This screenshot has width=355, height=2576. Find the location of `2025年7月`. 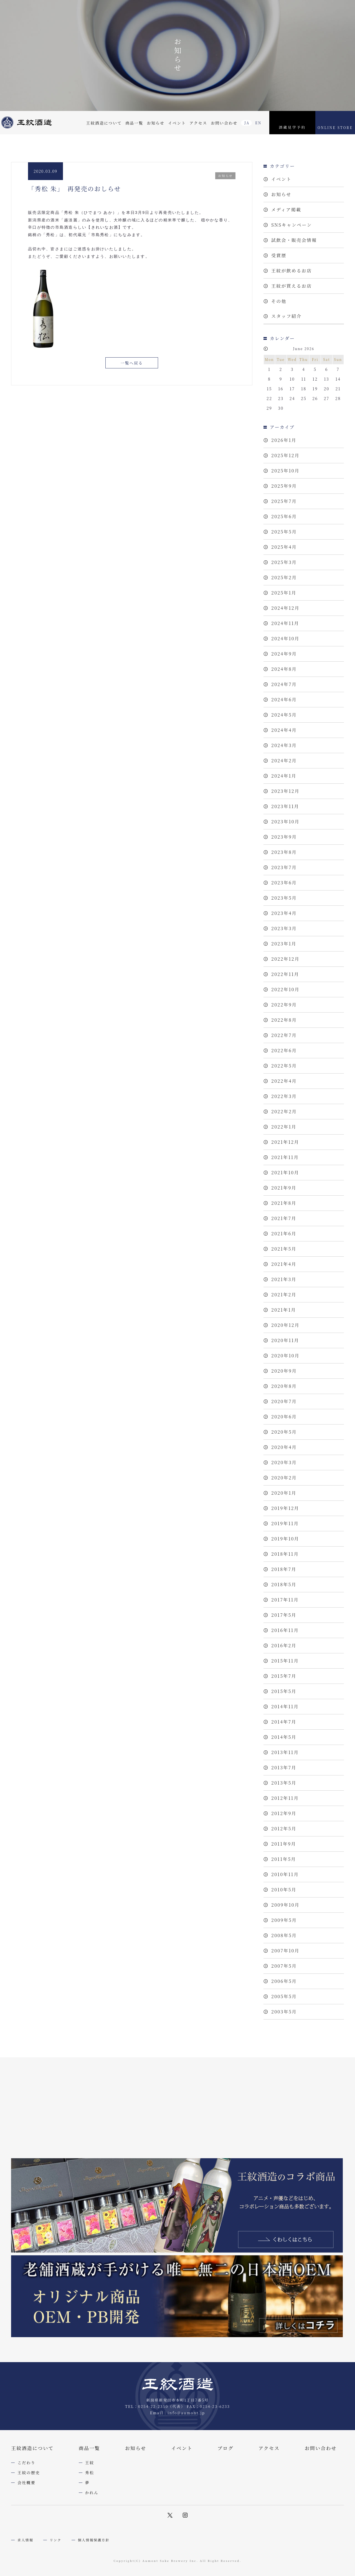

2025年7月 is located at coordinates (284, 501).